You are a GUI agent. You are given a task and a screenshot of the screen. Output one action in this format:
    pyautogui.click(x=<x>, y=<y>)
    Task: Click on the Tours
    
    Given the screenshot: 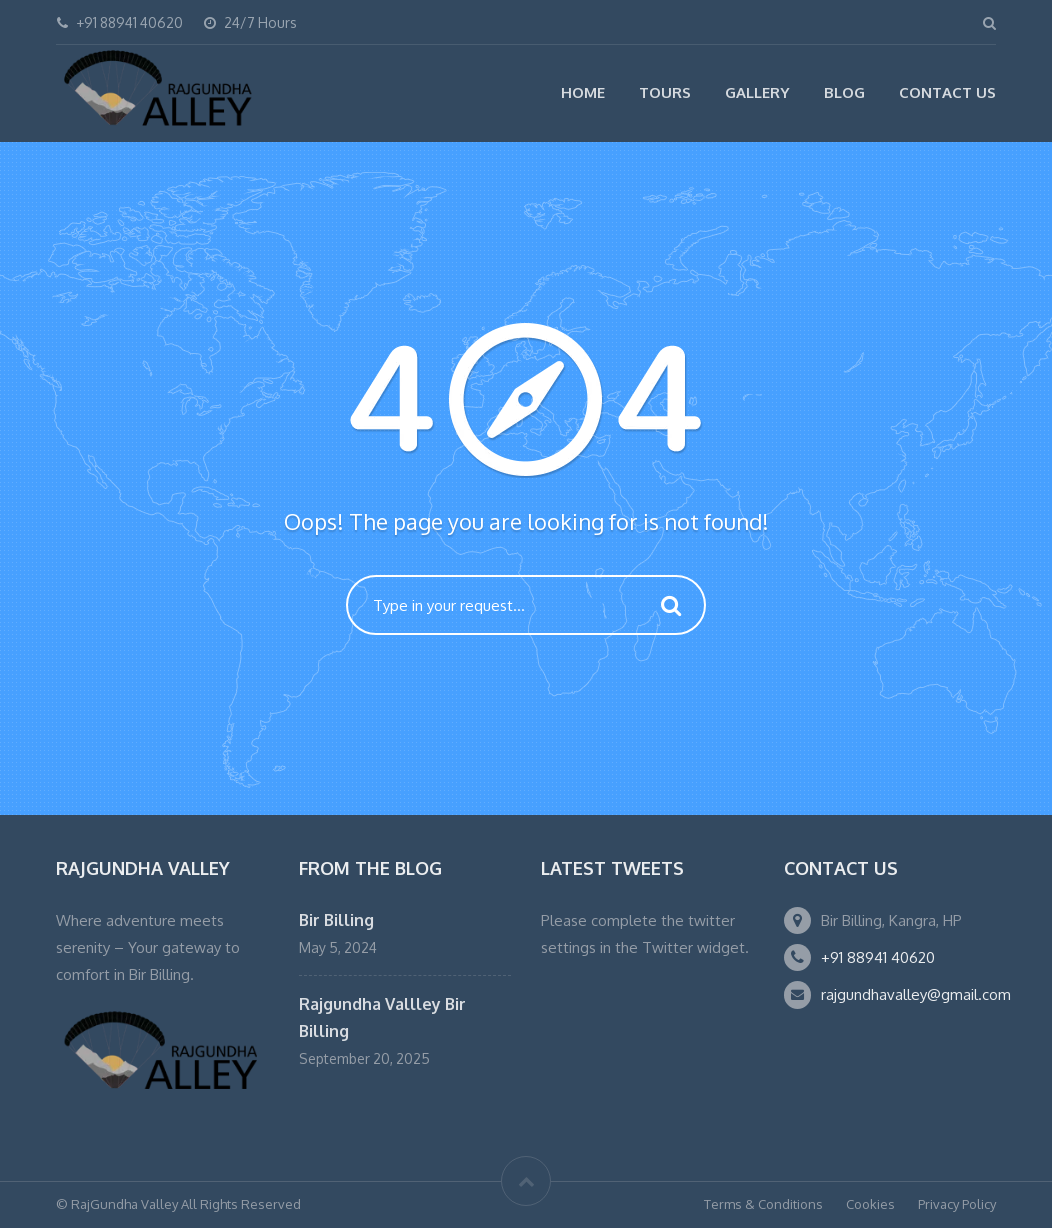 What is the action you would take?
    pyautogui.click(x=665, y=92)
    